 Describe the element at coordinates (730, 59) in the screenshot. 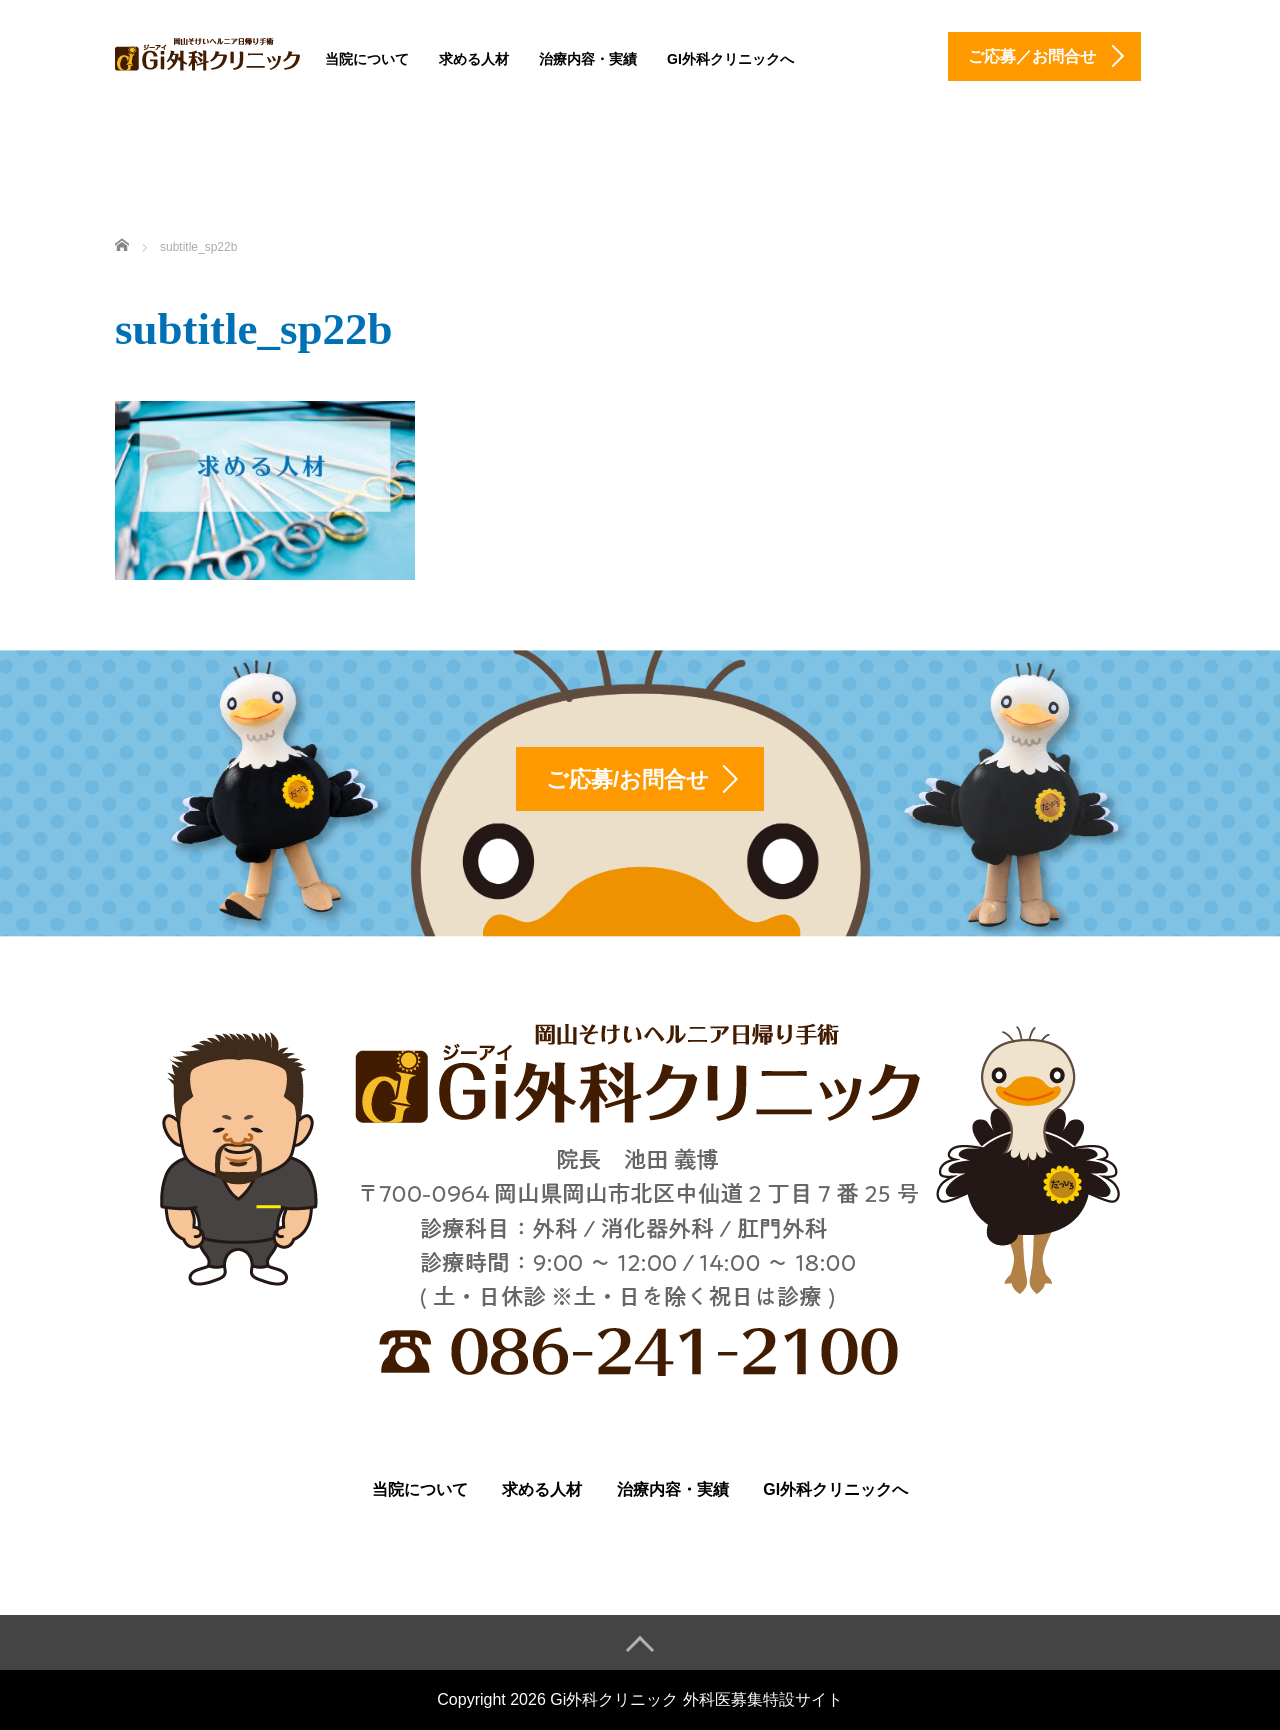

I see `Gi外科クリニックへ` at that location.